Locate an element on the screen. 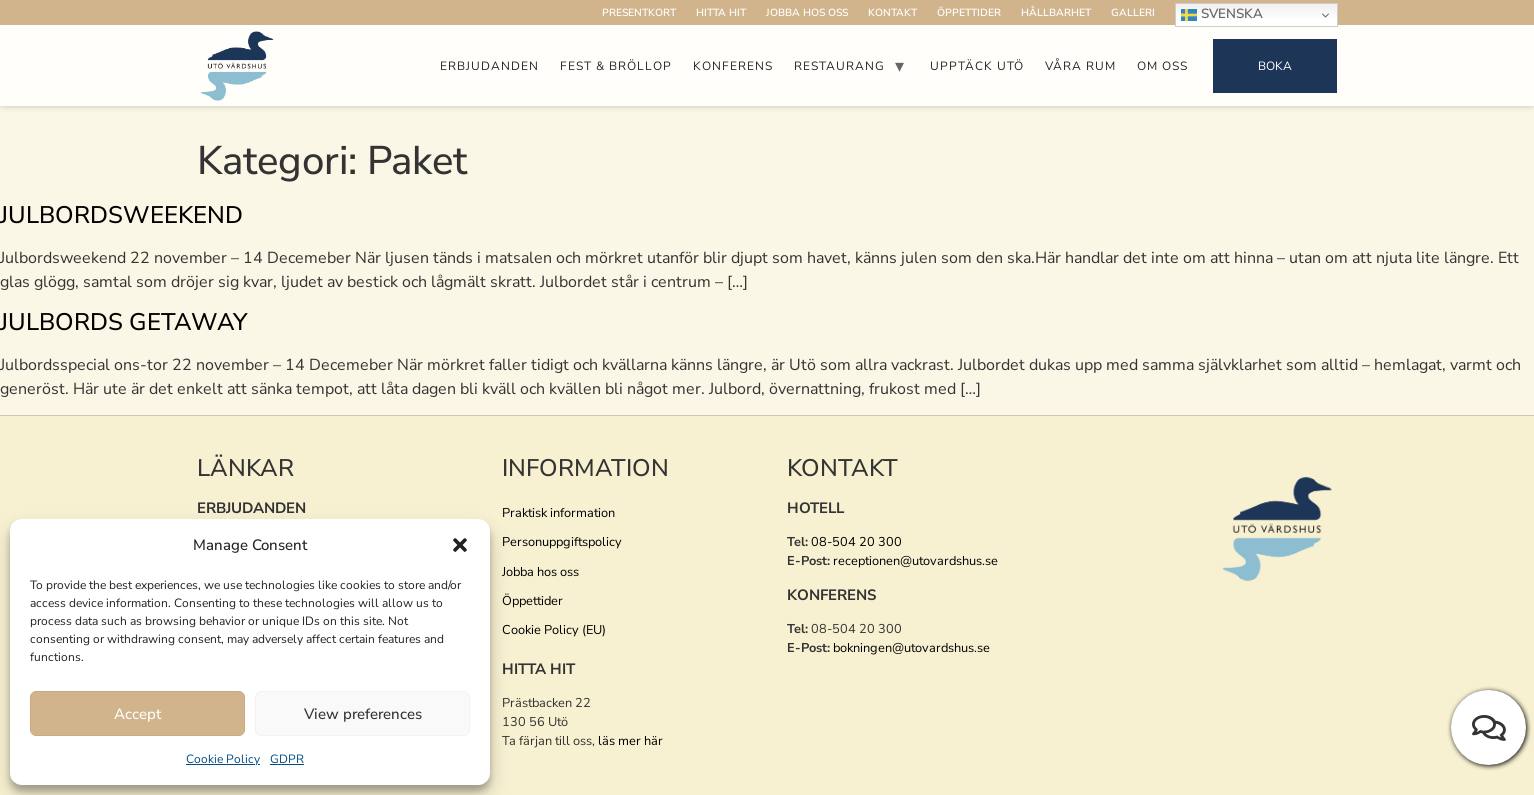 The width and height of the screenshot is (1534, 795). bokningen@utovardshus.se is located at coordinates (911, 648).